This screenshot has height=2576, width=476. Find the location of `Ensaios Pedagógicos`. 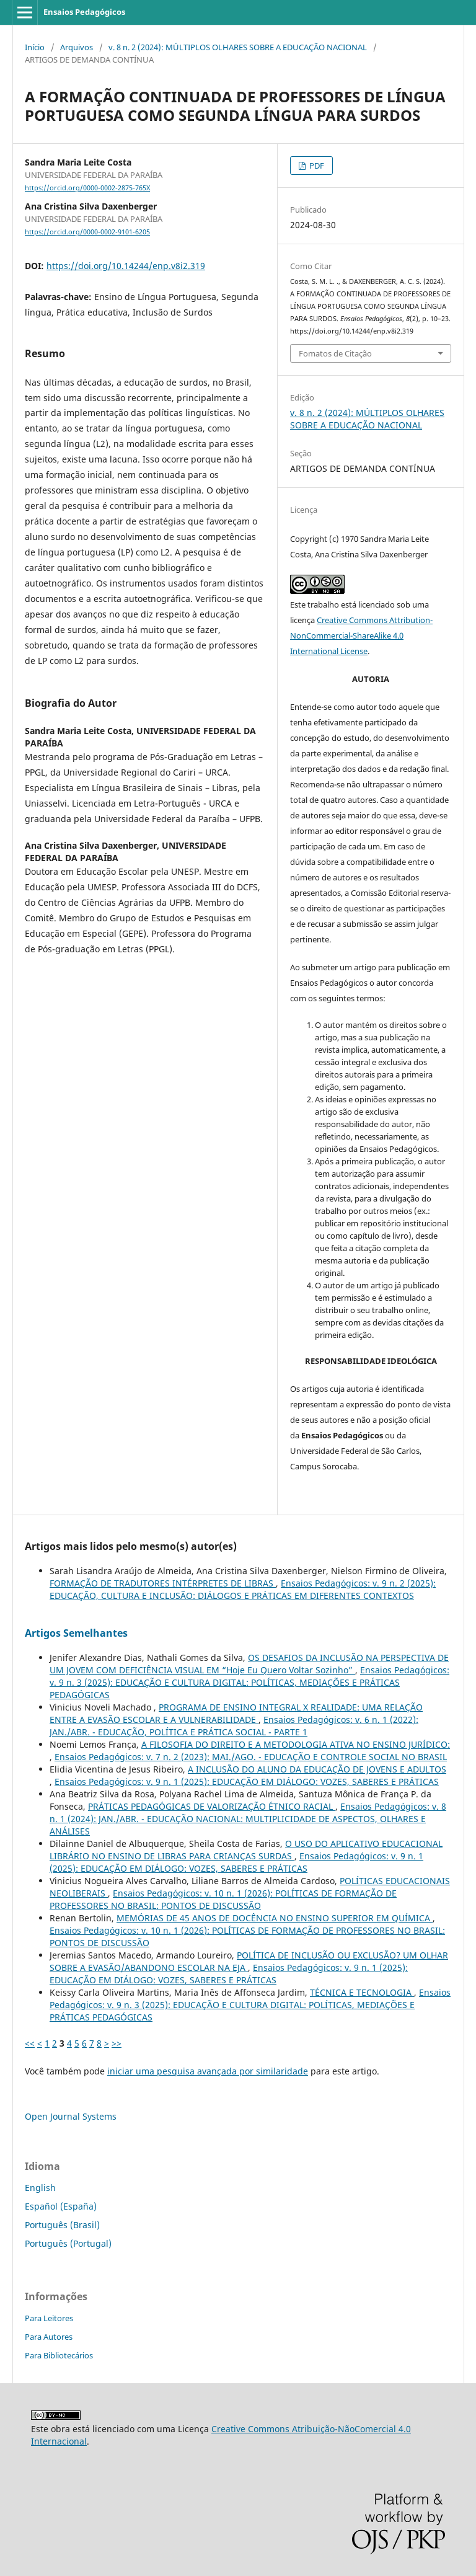

Ensaios Pedagógicos is located at coordinates (84, 11).